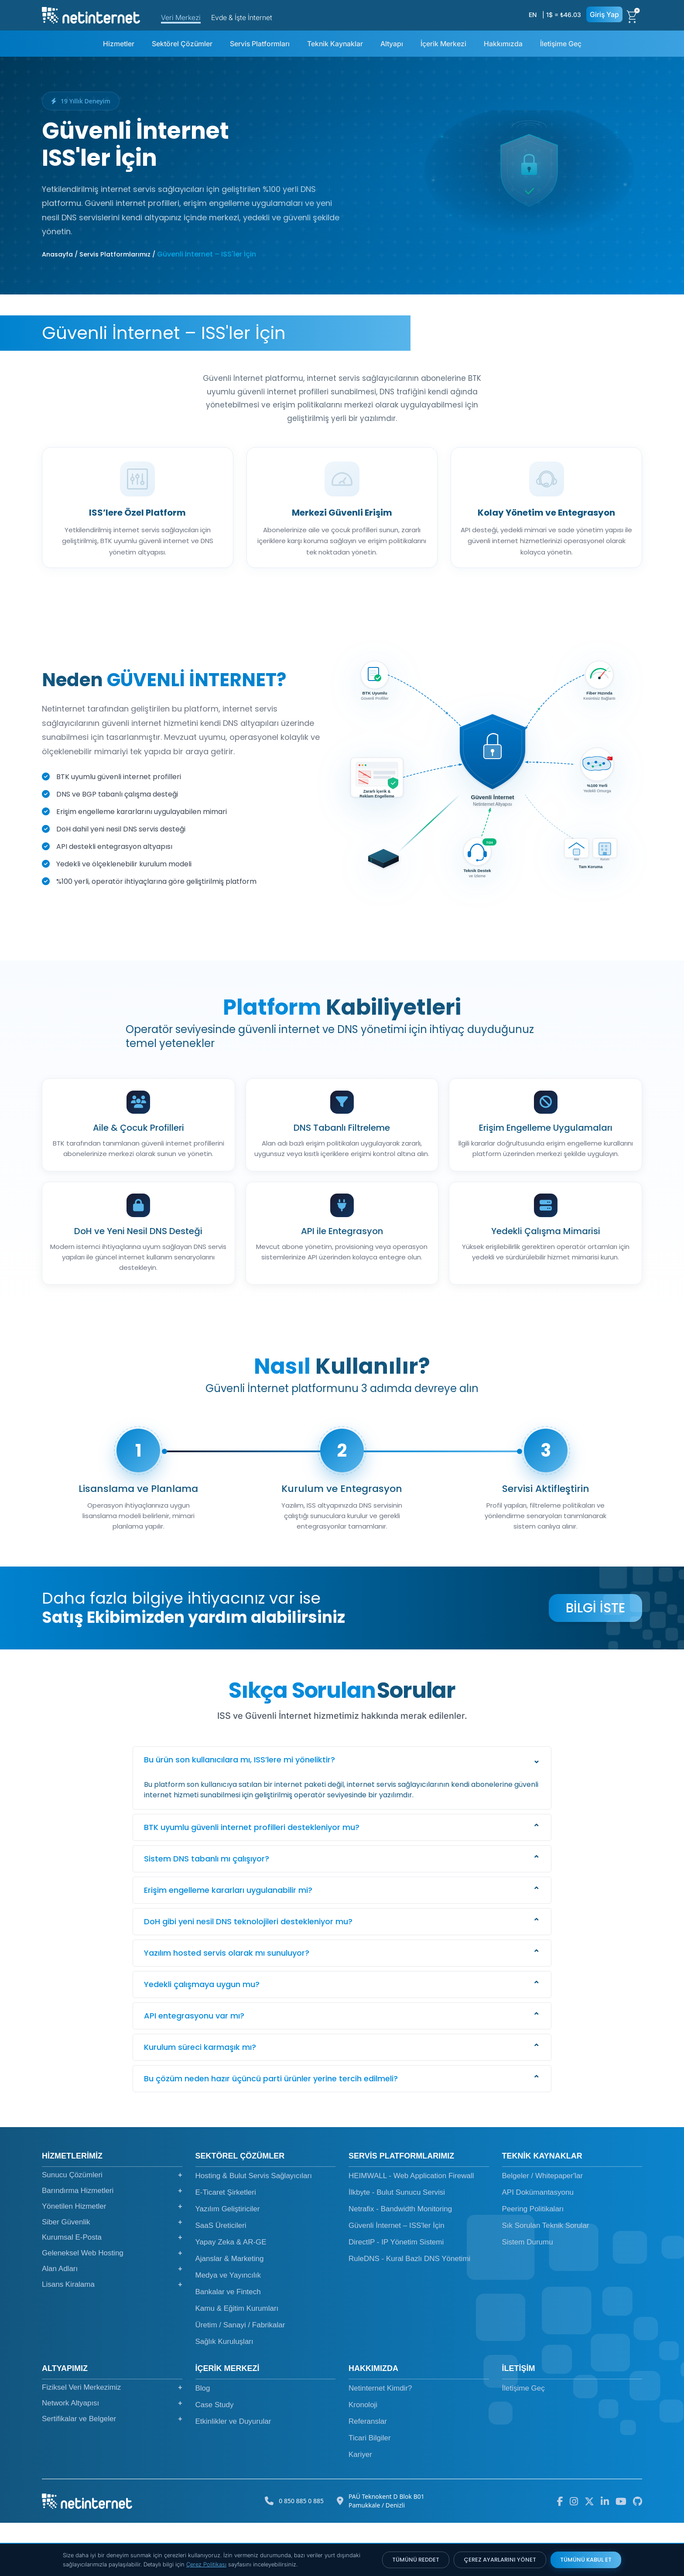  Describe the element at coordinates (397, 2245) in the screenshot. I see `İlkbyte - Bulut Sunucu Servisi` at that location.